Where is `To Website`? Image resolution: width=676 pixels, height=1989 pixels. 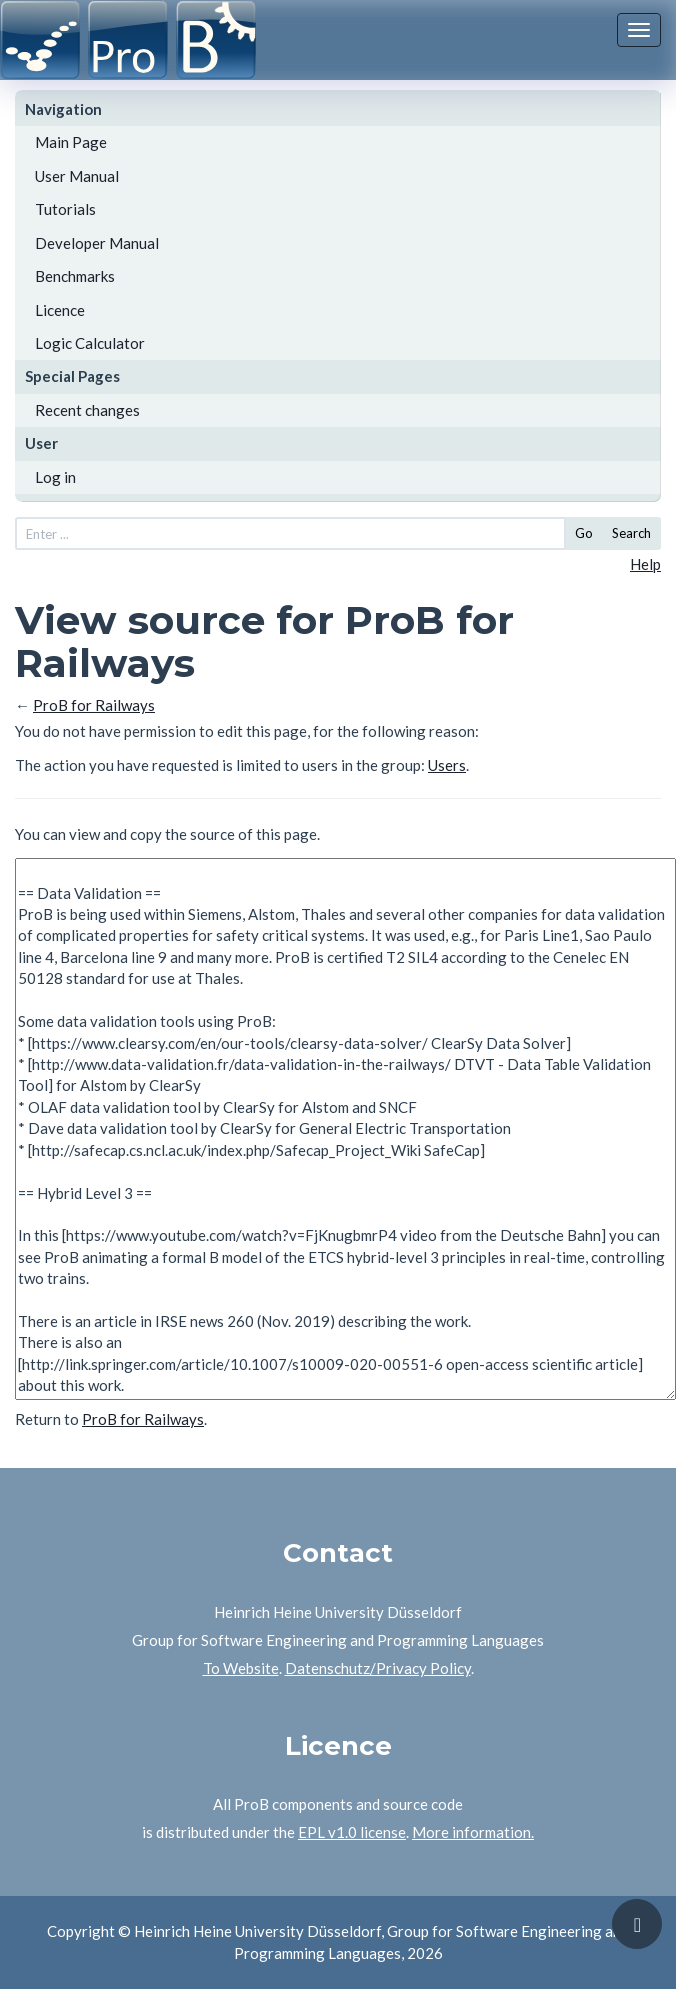 To Website is located at coordinates (241, 1668).